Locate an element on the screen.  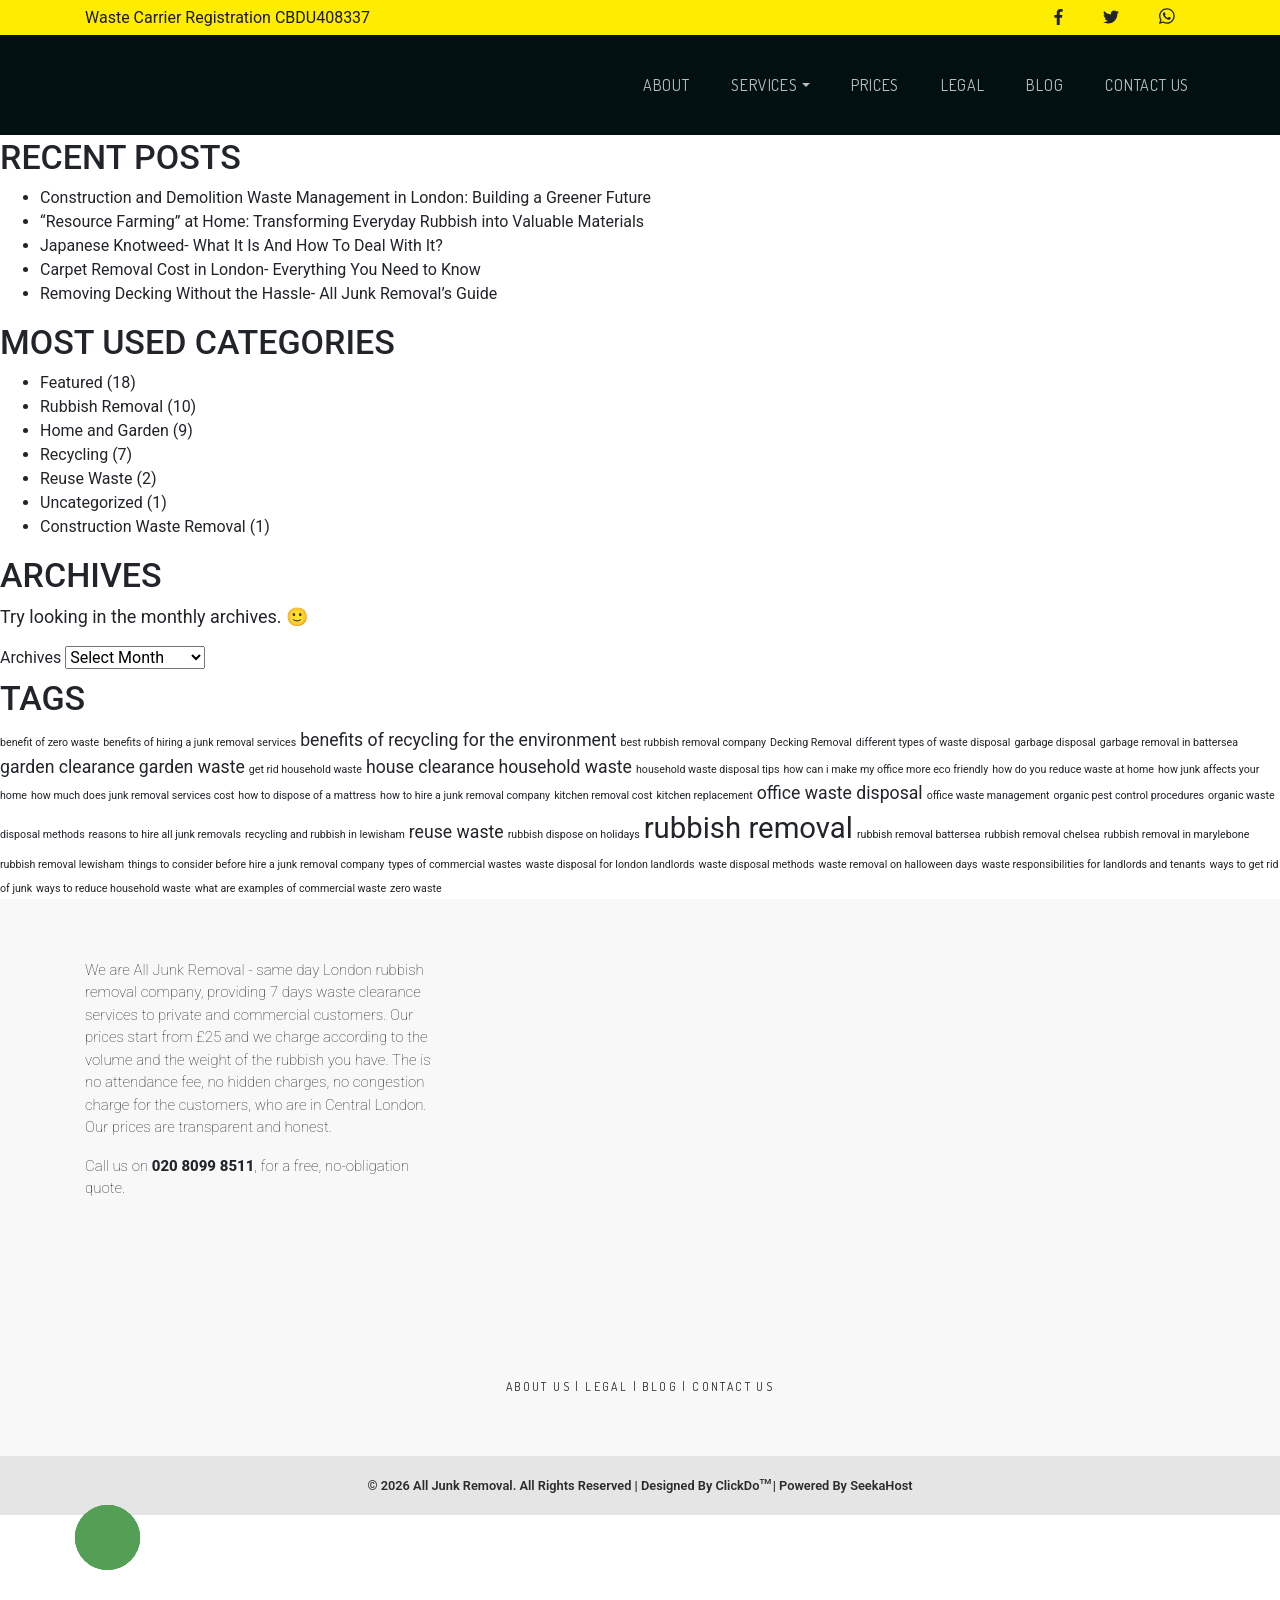
different types of waste disposal [different types of waste disposal (1 item)] is located at coordinates (933, 742).